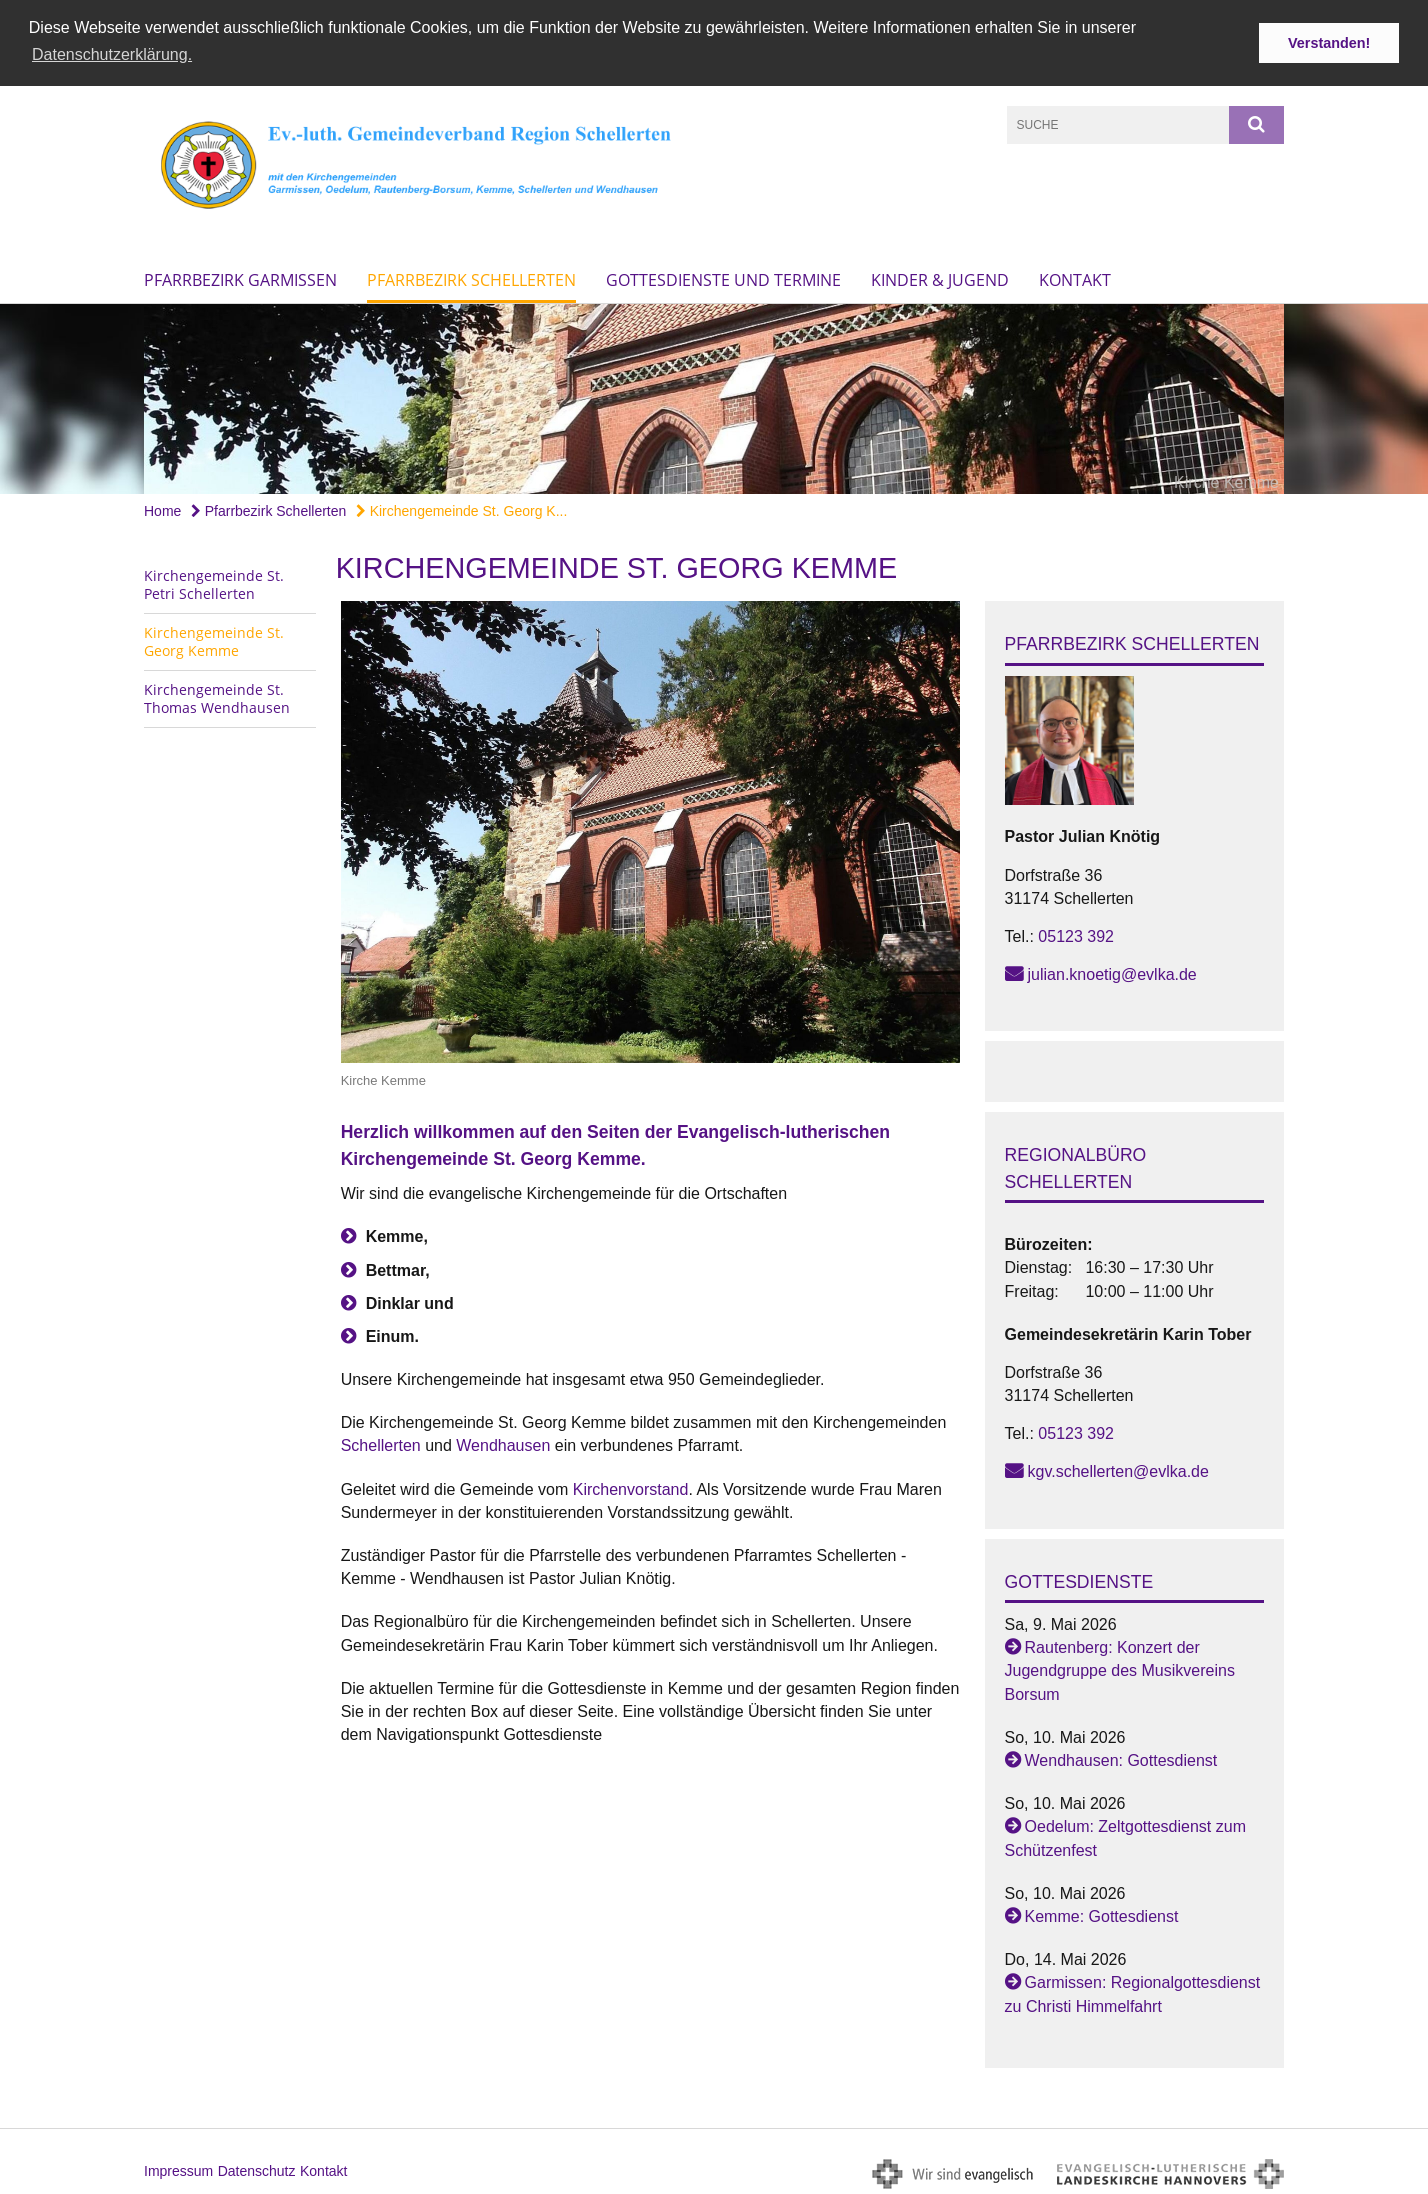  What do you see at coordinates (214, 581) in the screenshot?
I see `Kirchengemeinde St. Petri Schellerten` at bounding box center [214, 581].